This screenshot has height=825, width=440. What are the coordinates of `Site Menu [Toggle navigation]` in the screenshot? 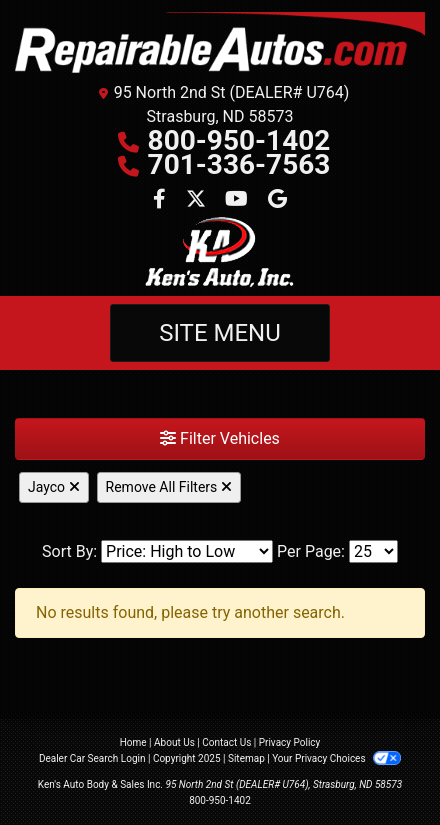 It's located at (220, 333).